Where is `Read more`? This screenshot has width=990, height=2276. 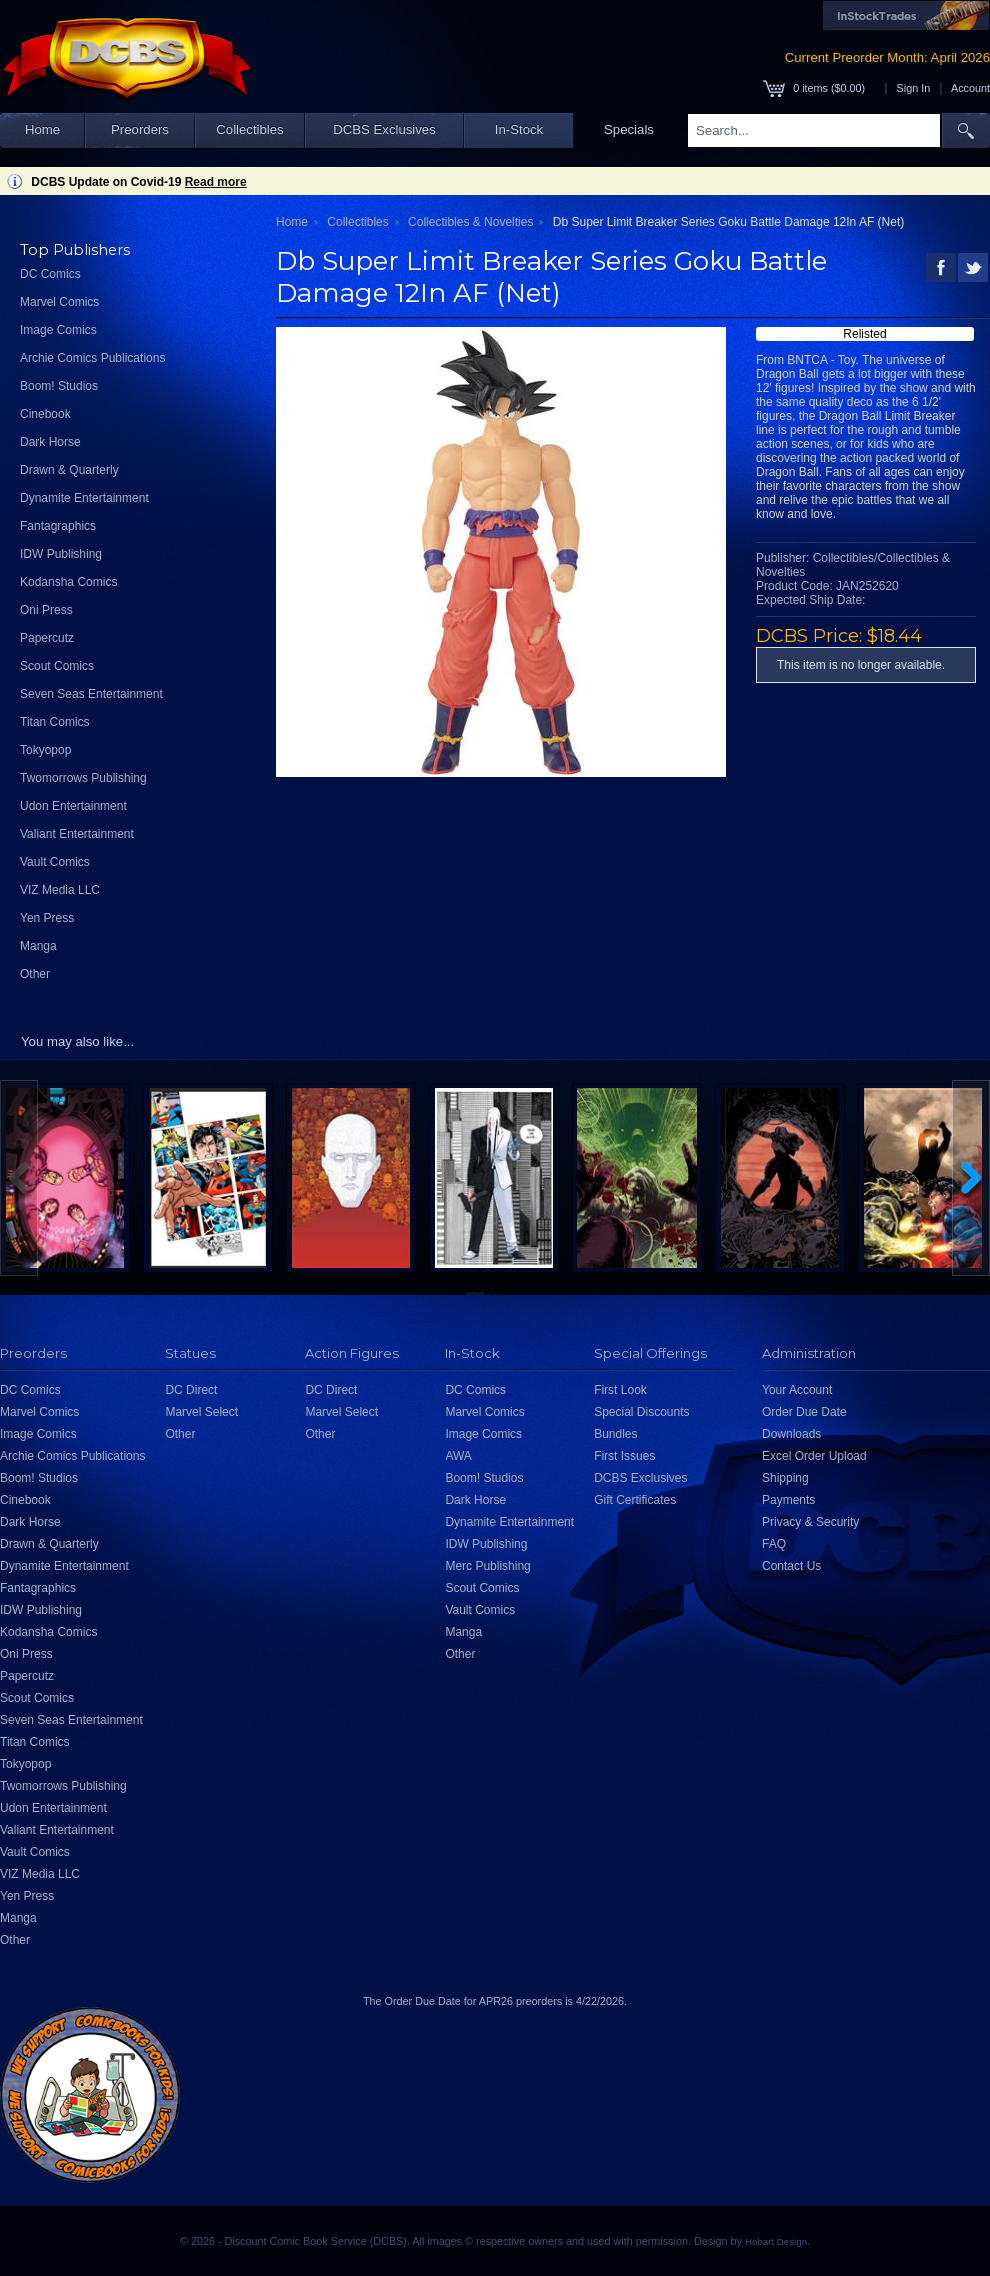 Read more is located at coordinates (216, 182).